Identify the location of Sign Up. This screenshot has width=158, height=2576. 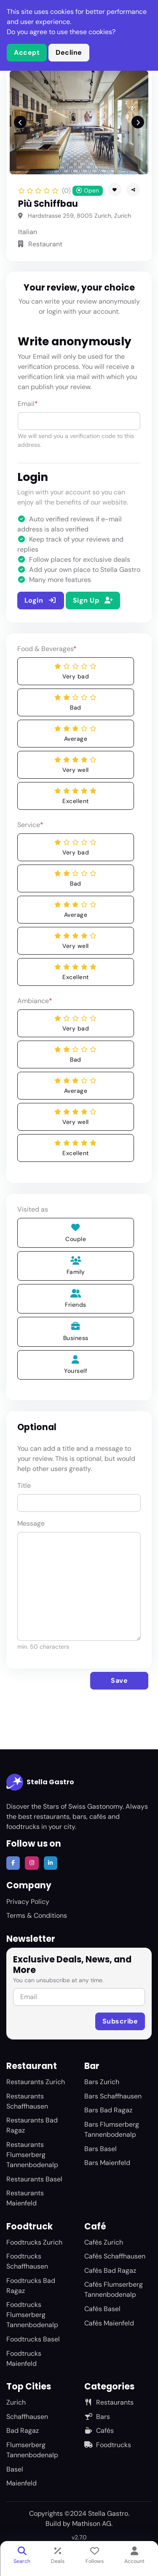
(93, 600).